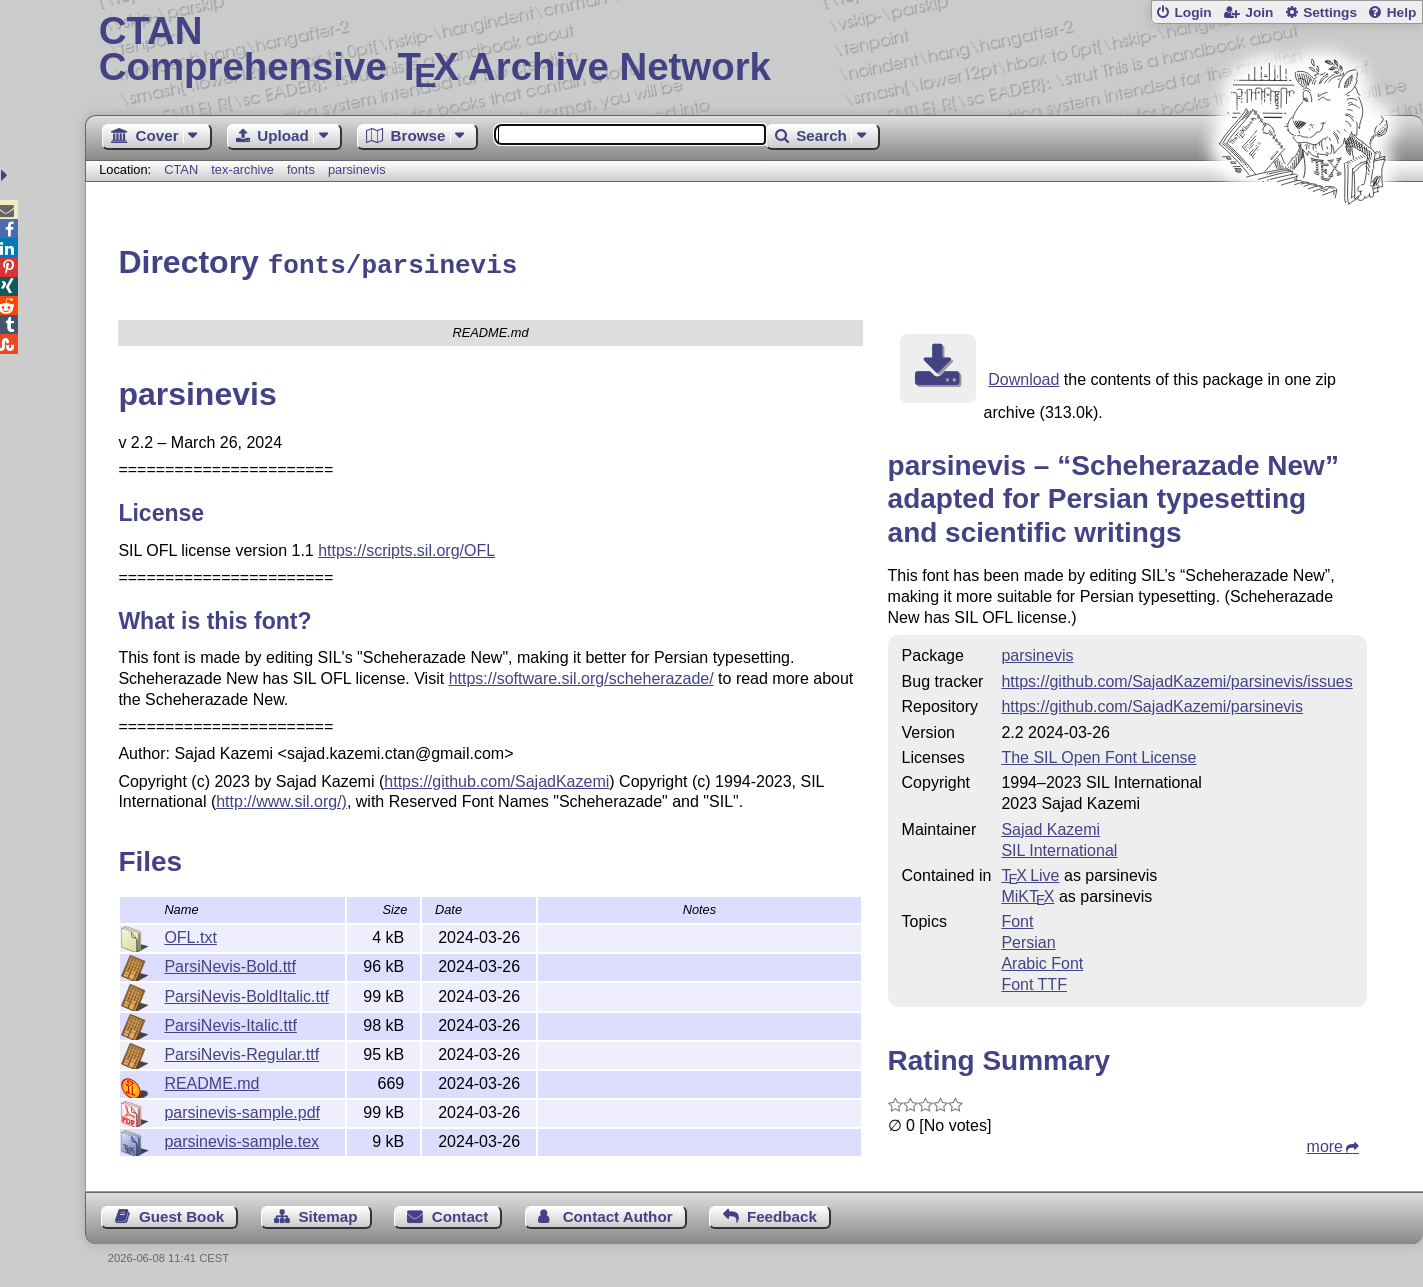 The image size is (1423, 1287). What do you see at coordinates (754, 50) in the screenshot?
I see `Comprehensive TX Archive Network` at bounding box center [754, 50].